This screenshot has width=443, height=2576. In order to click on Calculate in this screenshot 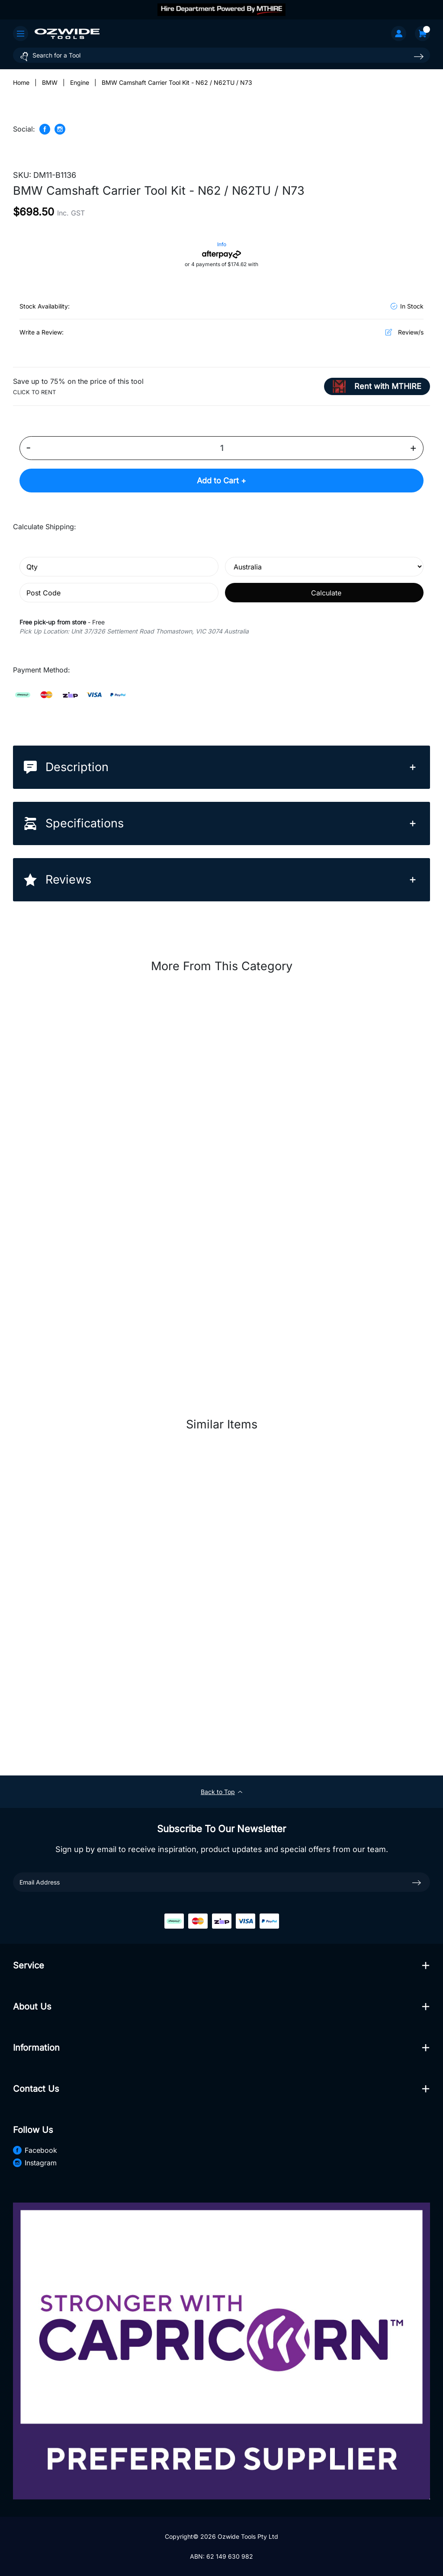, I will do `click(326, 593)`.